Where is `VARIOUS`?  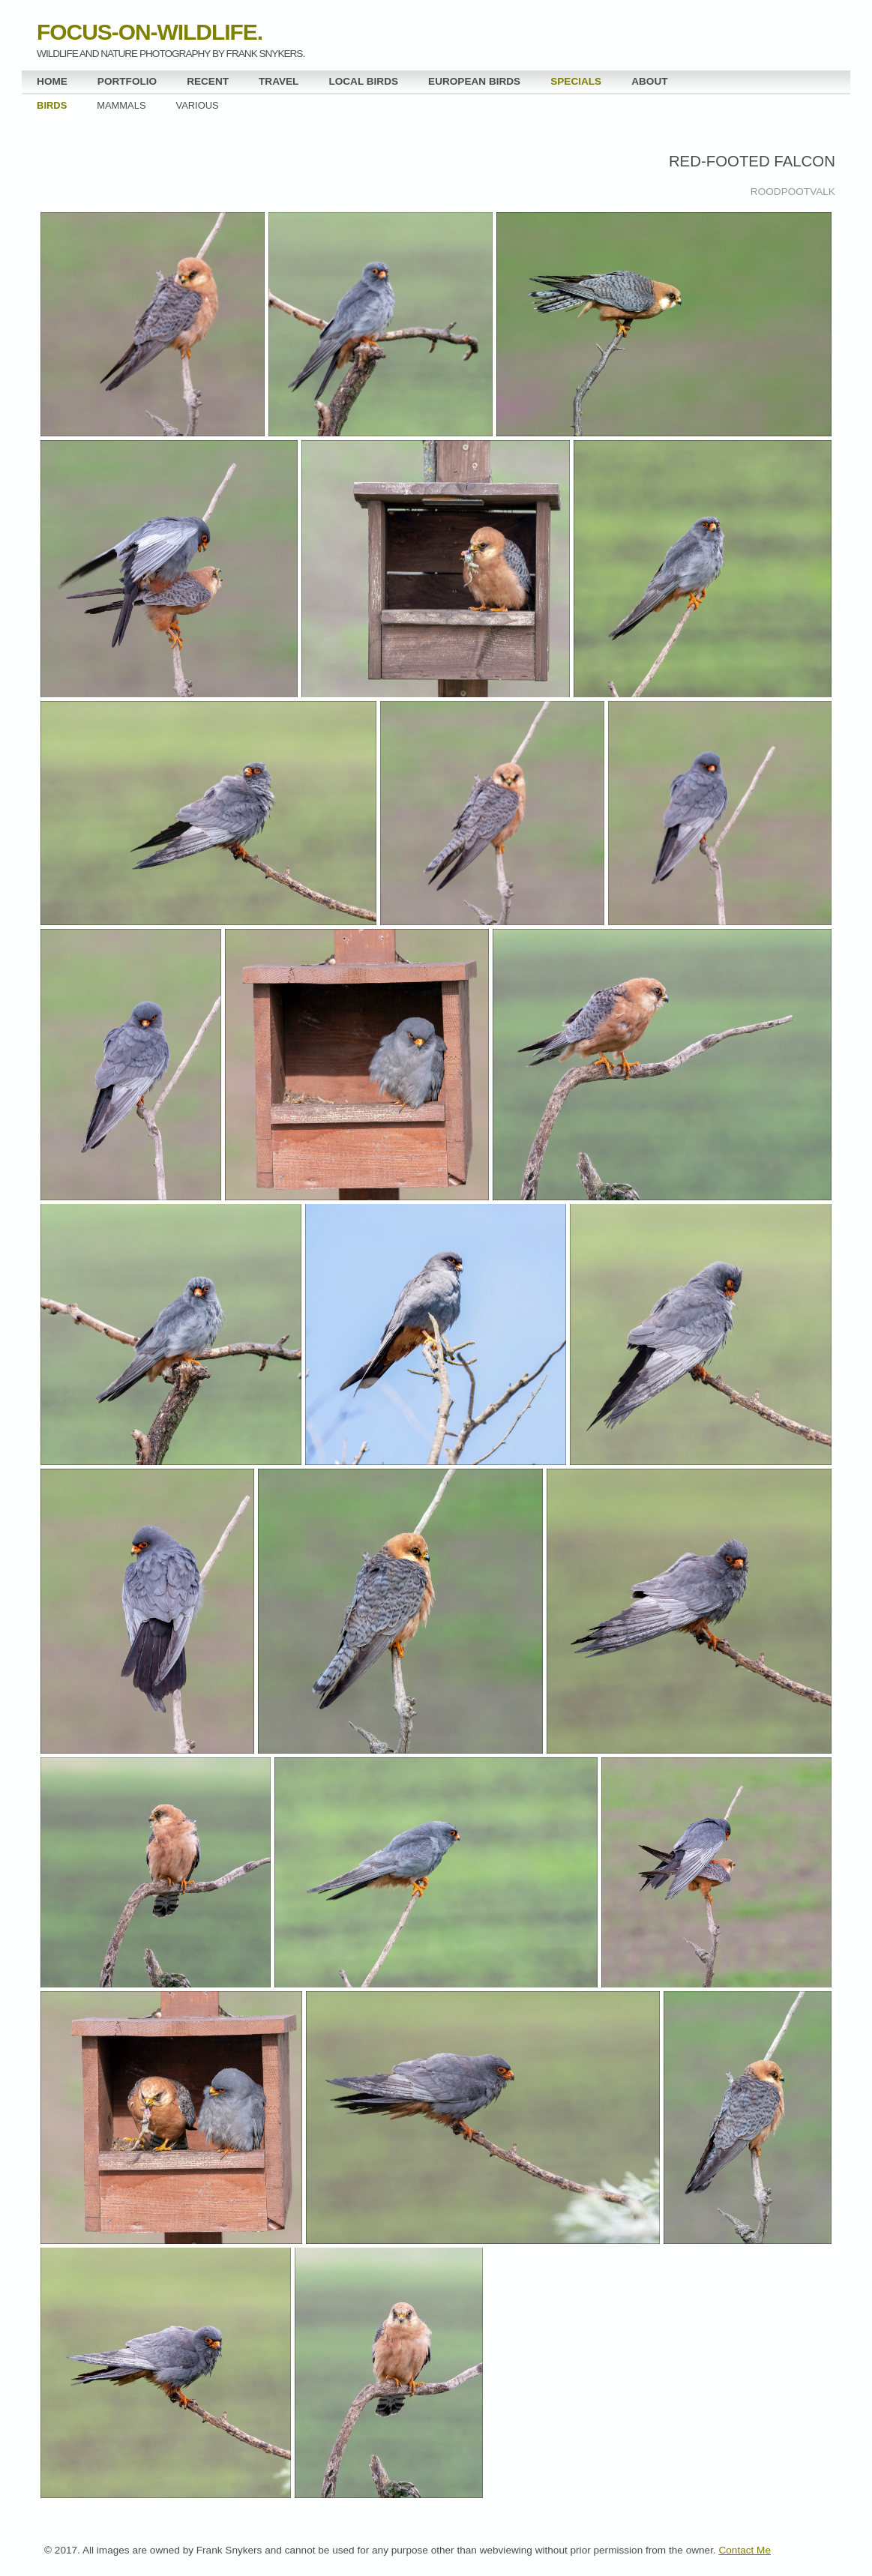
VARIOUS is located at coordinates (197, 105).